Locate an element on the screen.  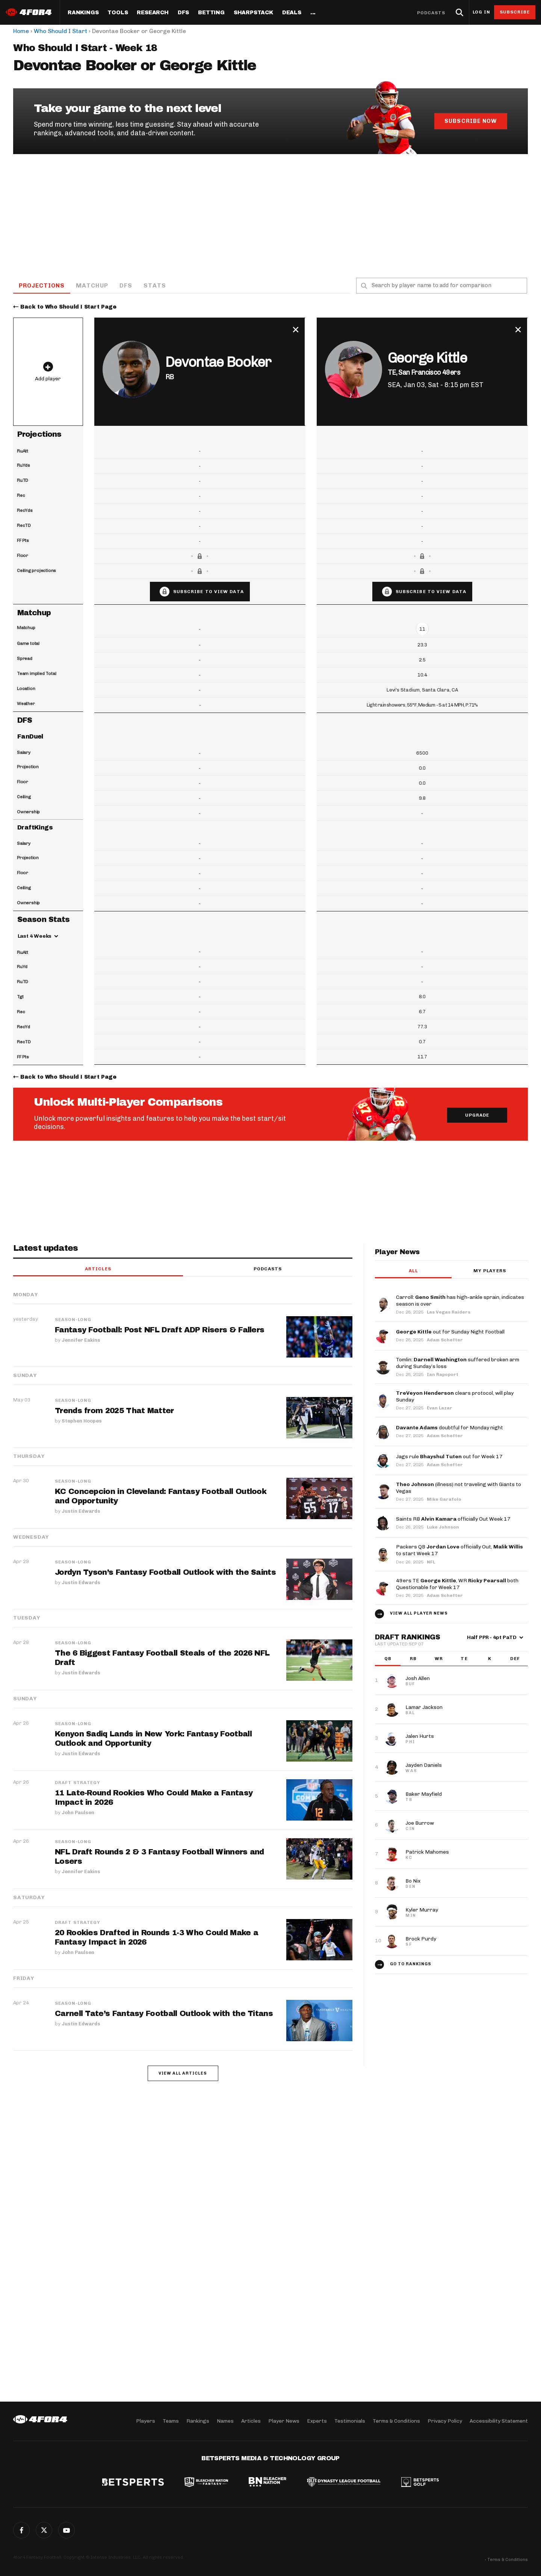
Log in is located at coordinates (481, 12).